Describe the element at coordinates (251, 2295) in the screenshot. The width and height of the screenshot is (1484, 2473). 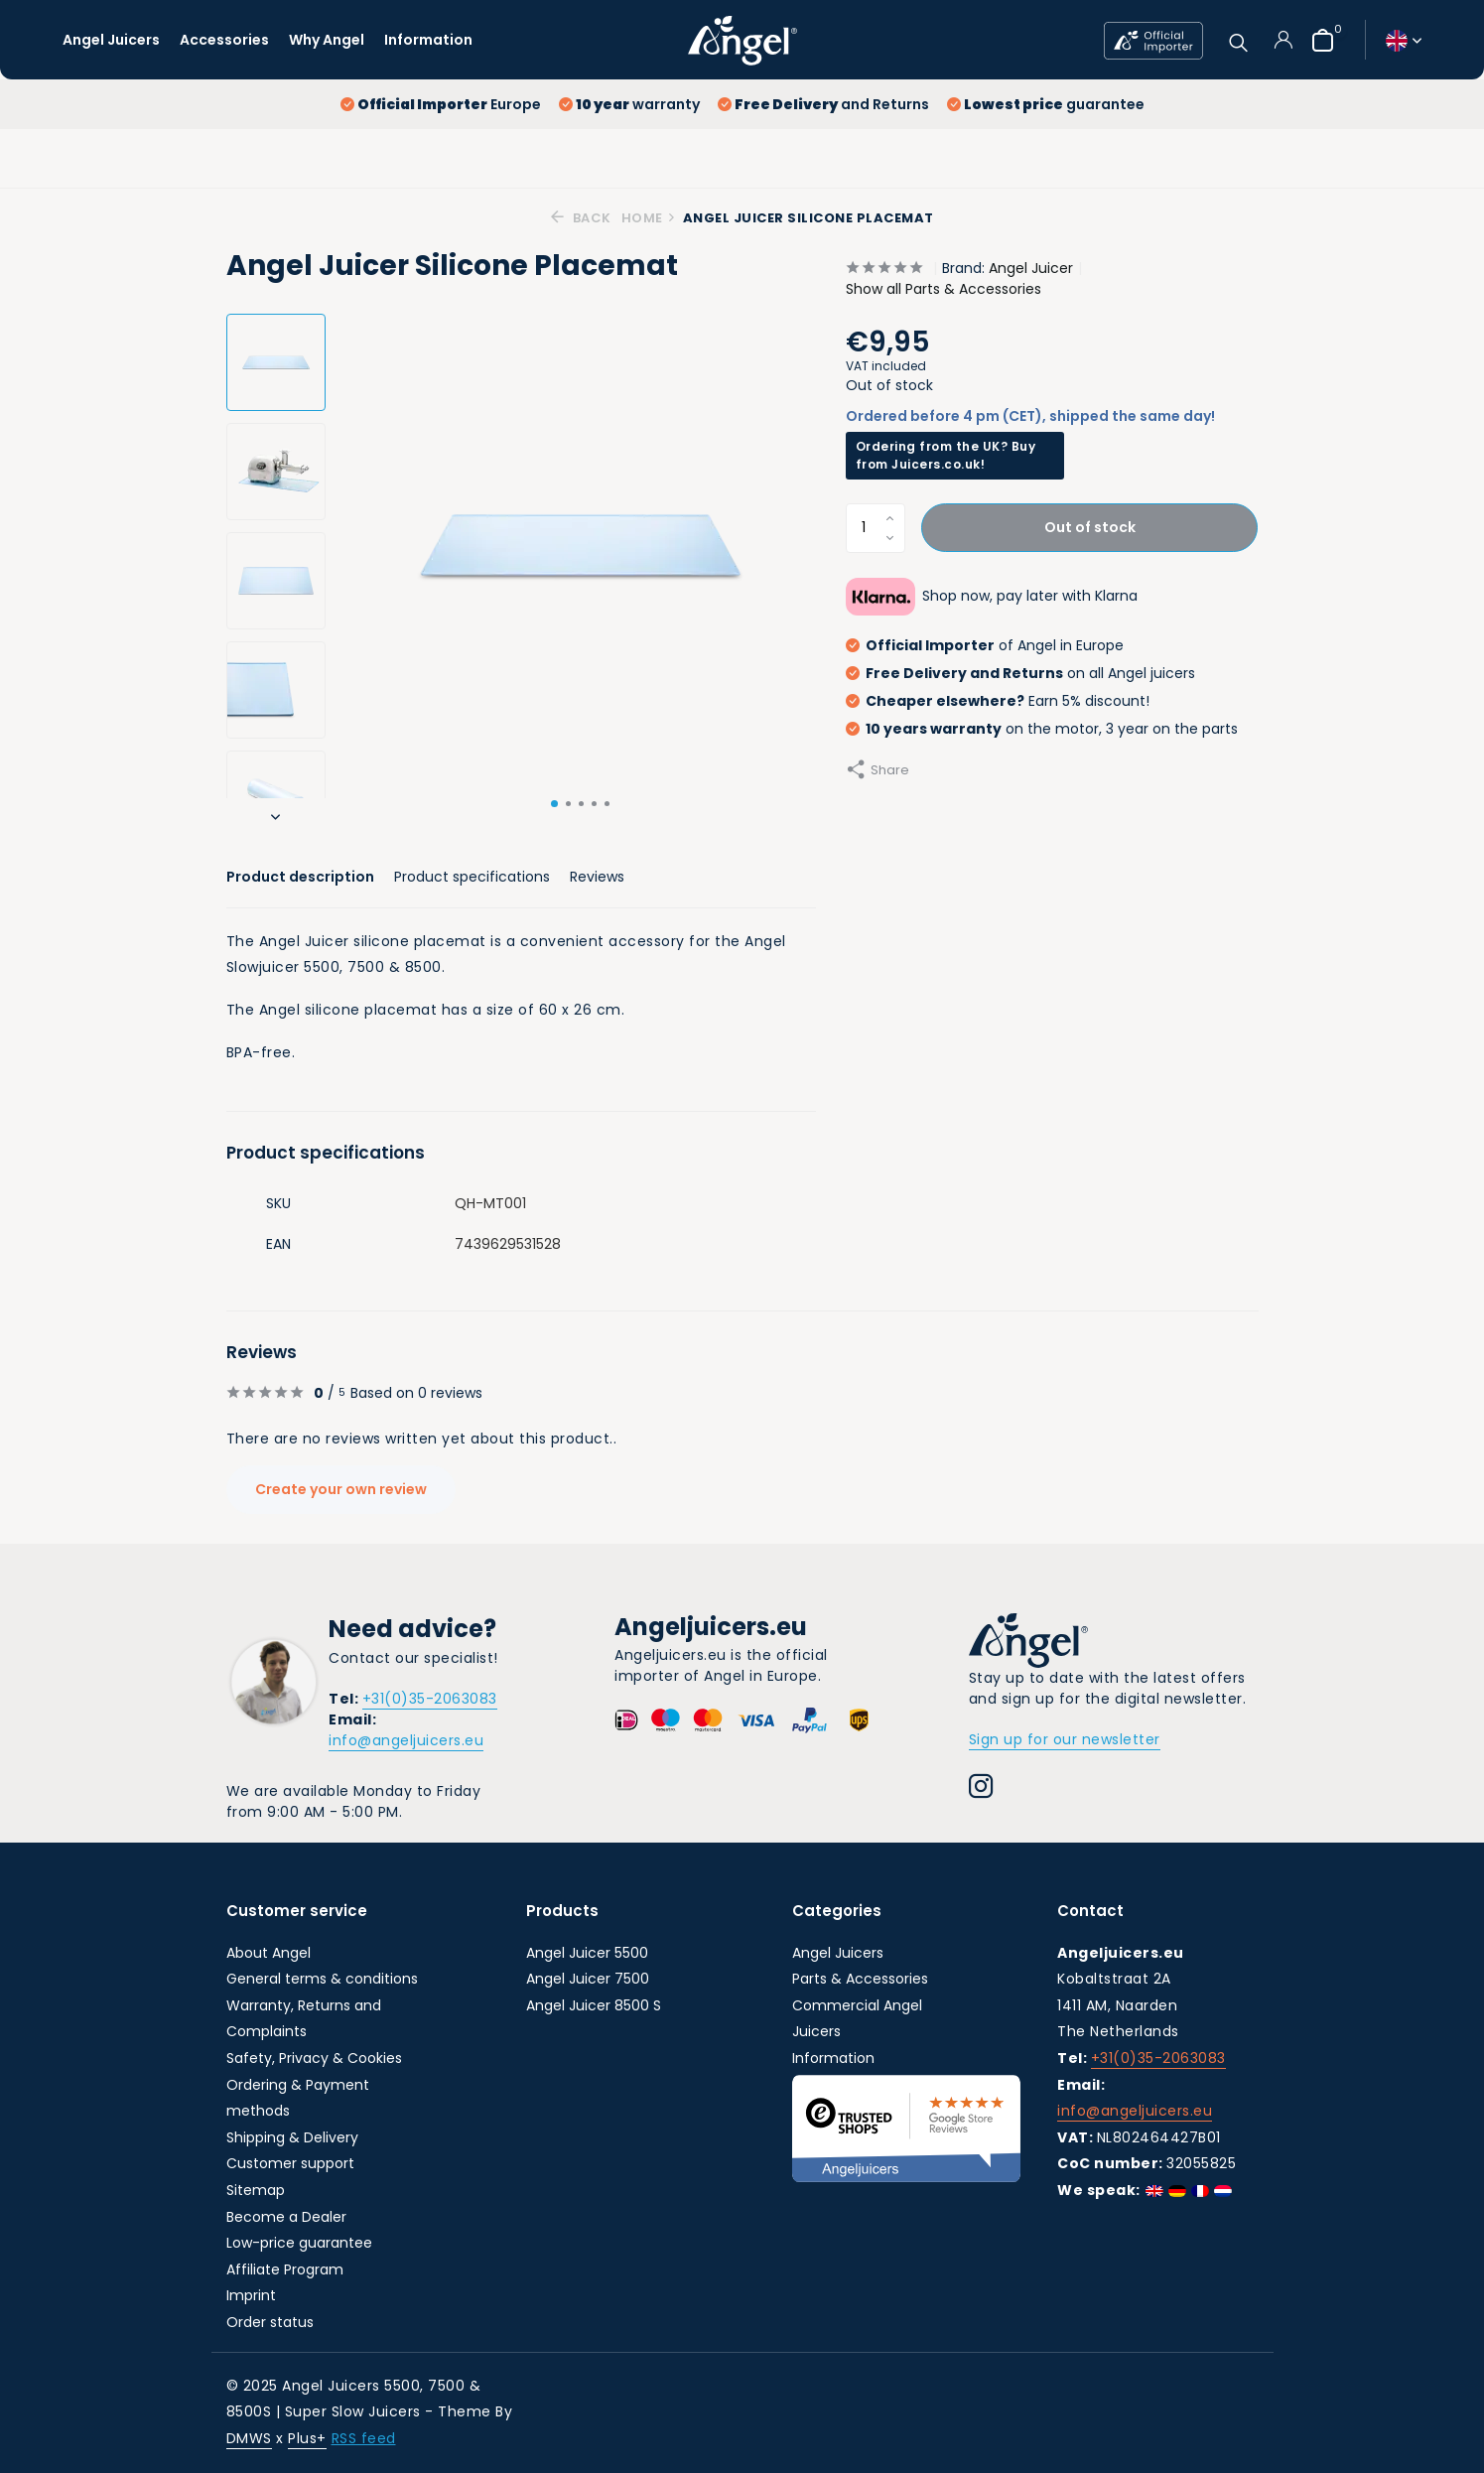
I see `Imprint` at that location.